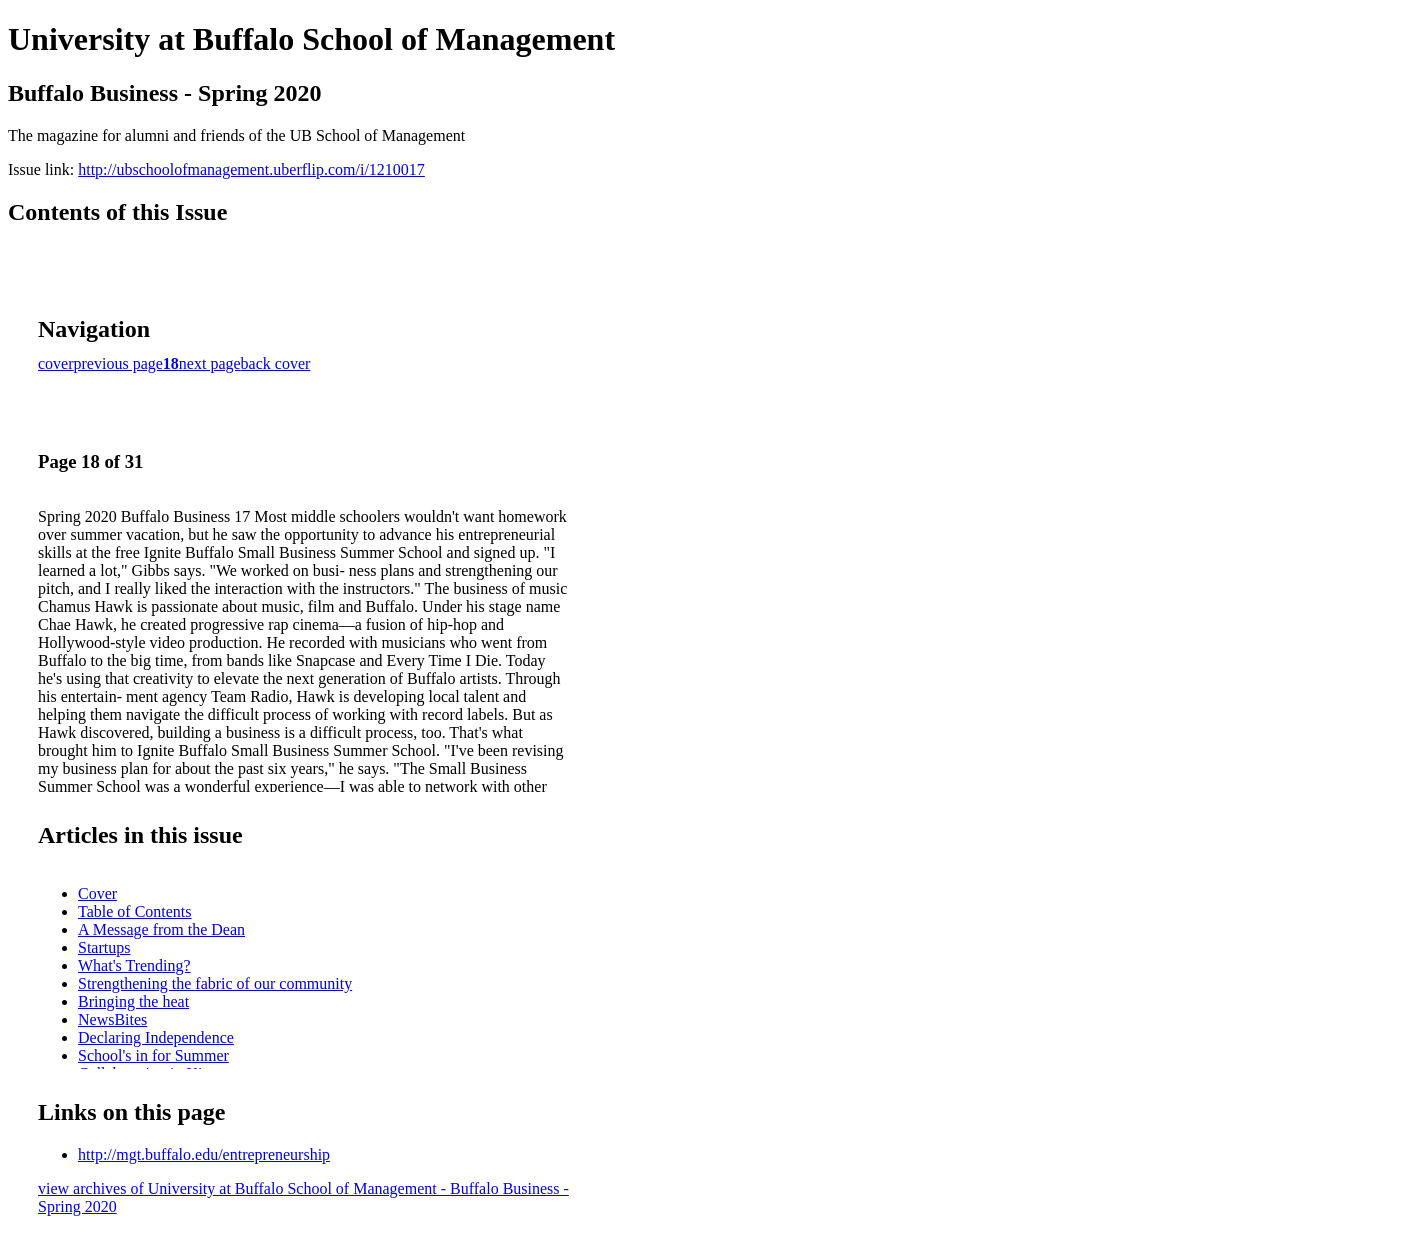  What do you see at coordinates (204, 1154) in the screenshot?
I see `http://mgt.buffalo.edu/entrepreneurship` at bounding box center [204, 1154].